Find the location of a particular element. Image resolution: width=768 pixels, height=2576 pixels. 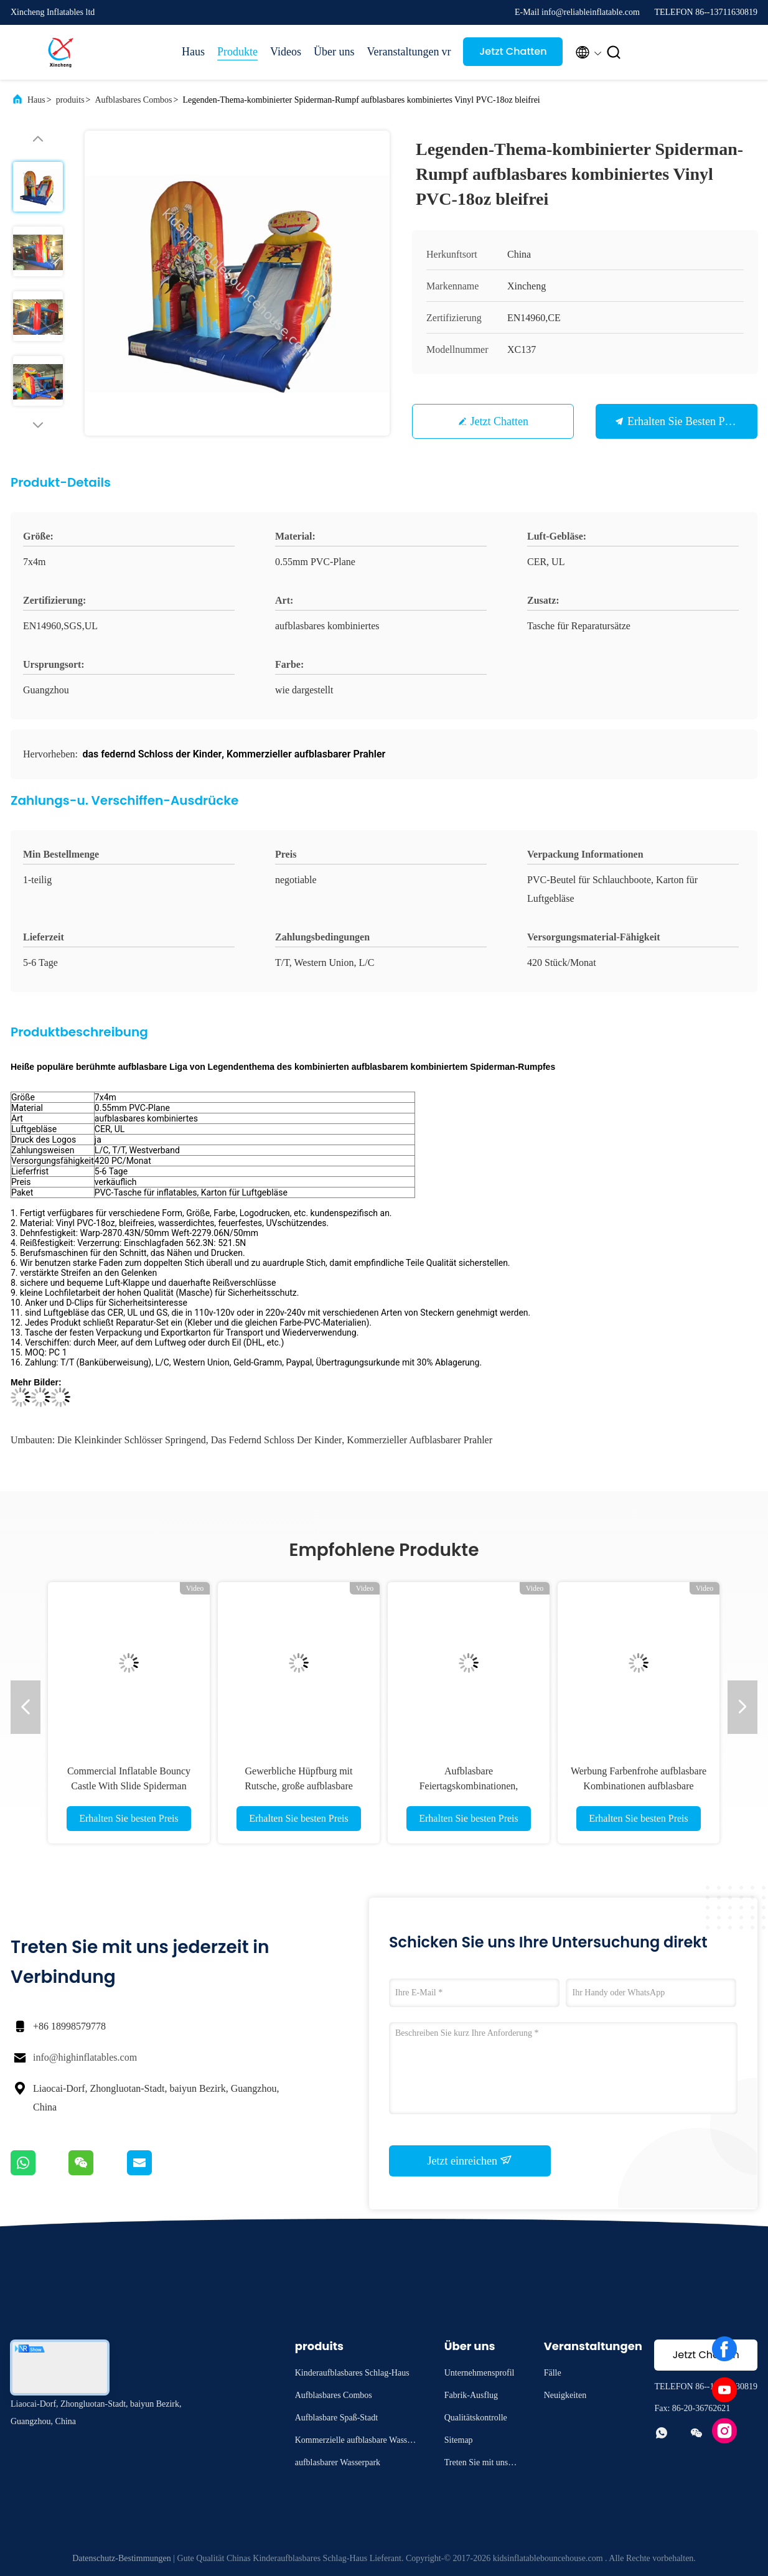

Aufblasbares Combos is located at coordinates (133, 100).